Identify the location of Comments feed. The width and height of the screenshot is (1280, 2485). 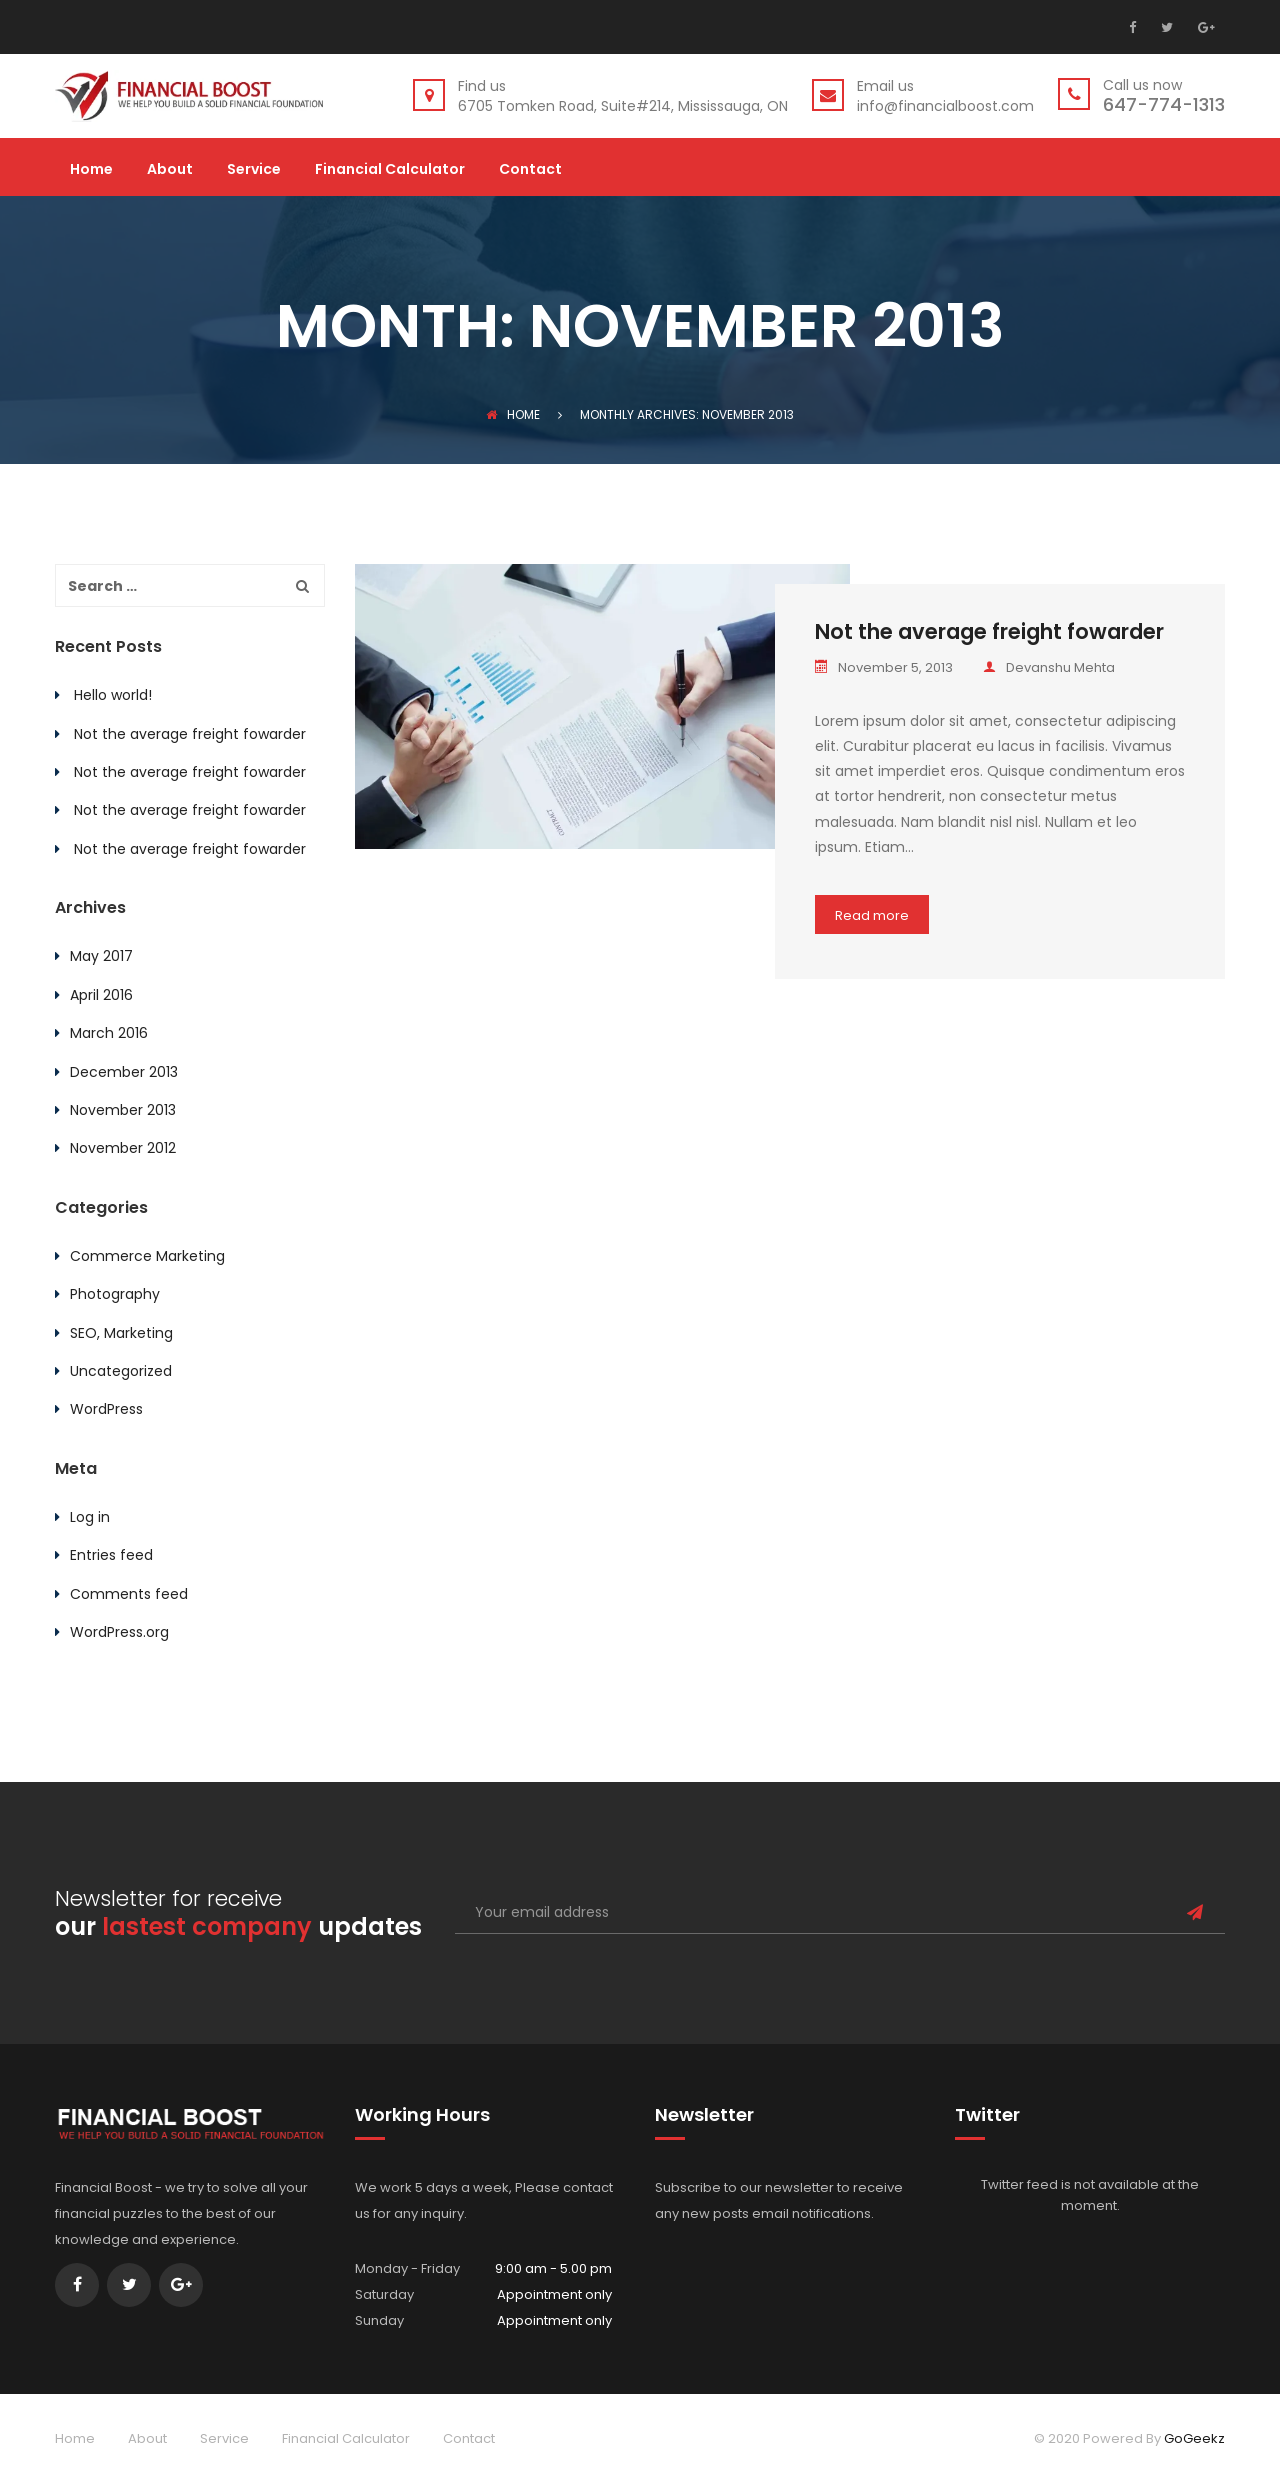
(129, 1594).